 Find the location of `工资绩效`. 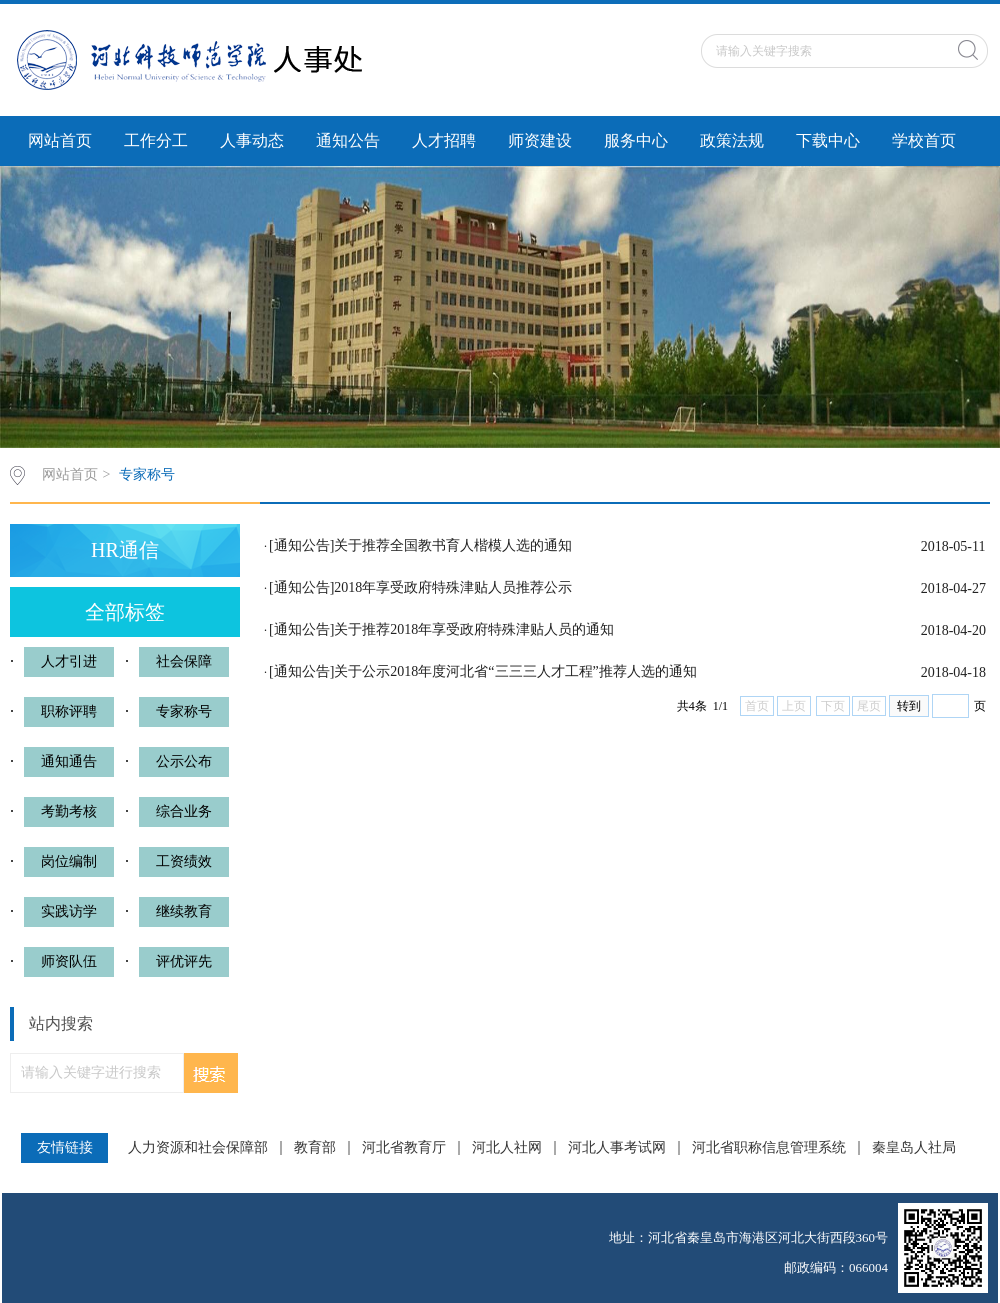

工资绩效 is located at coordinates (184, 861).